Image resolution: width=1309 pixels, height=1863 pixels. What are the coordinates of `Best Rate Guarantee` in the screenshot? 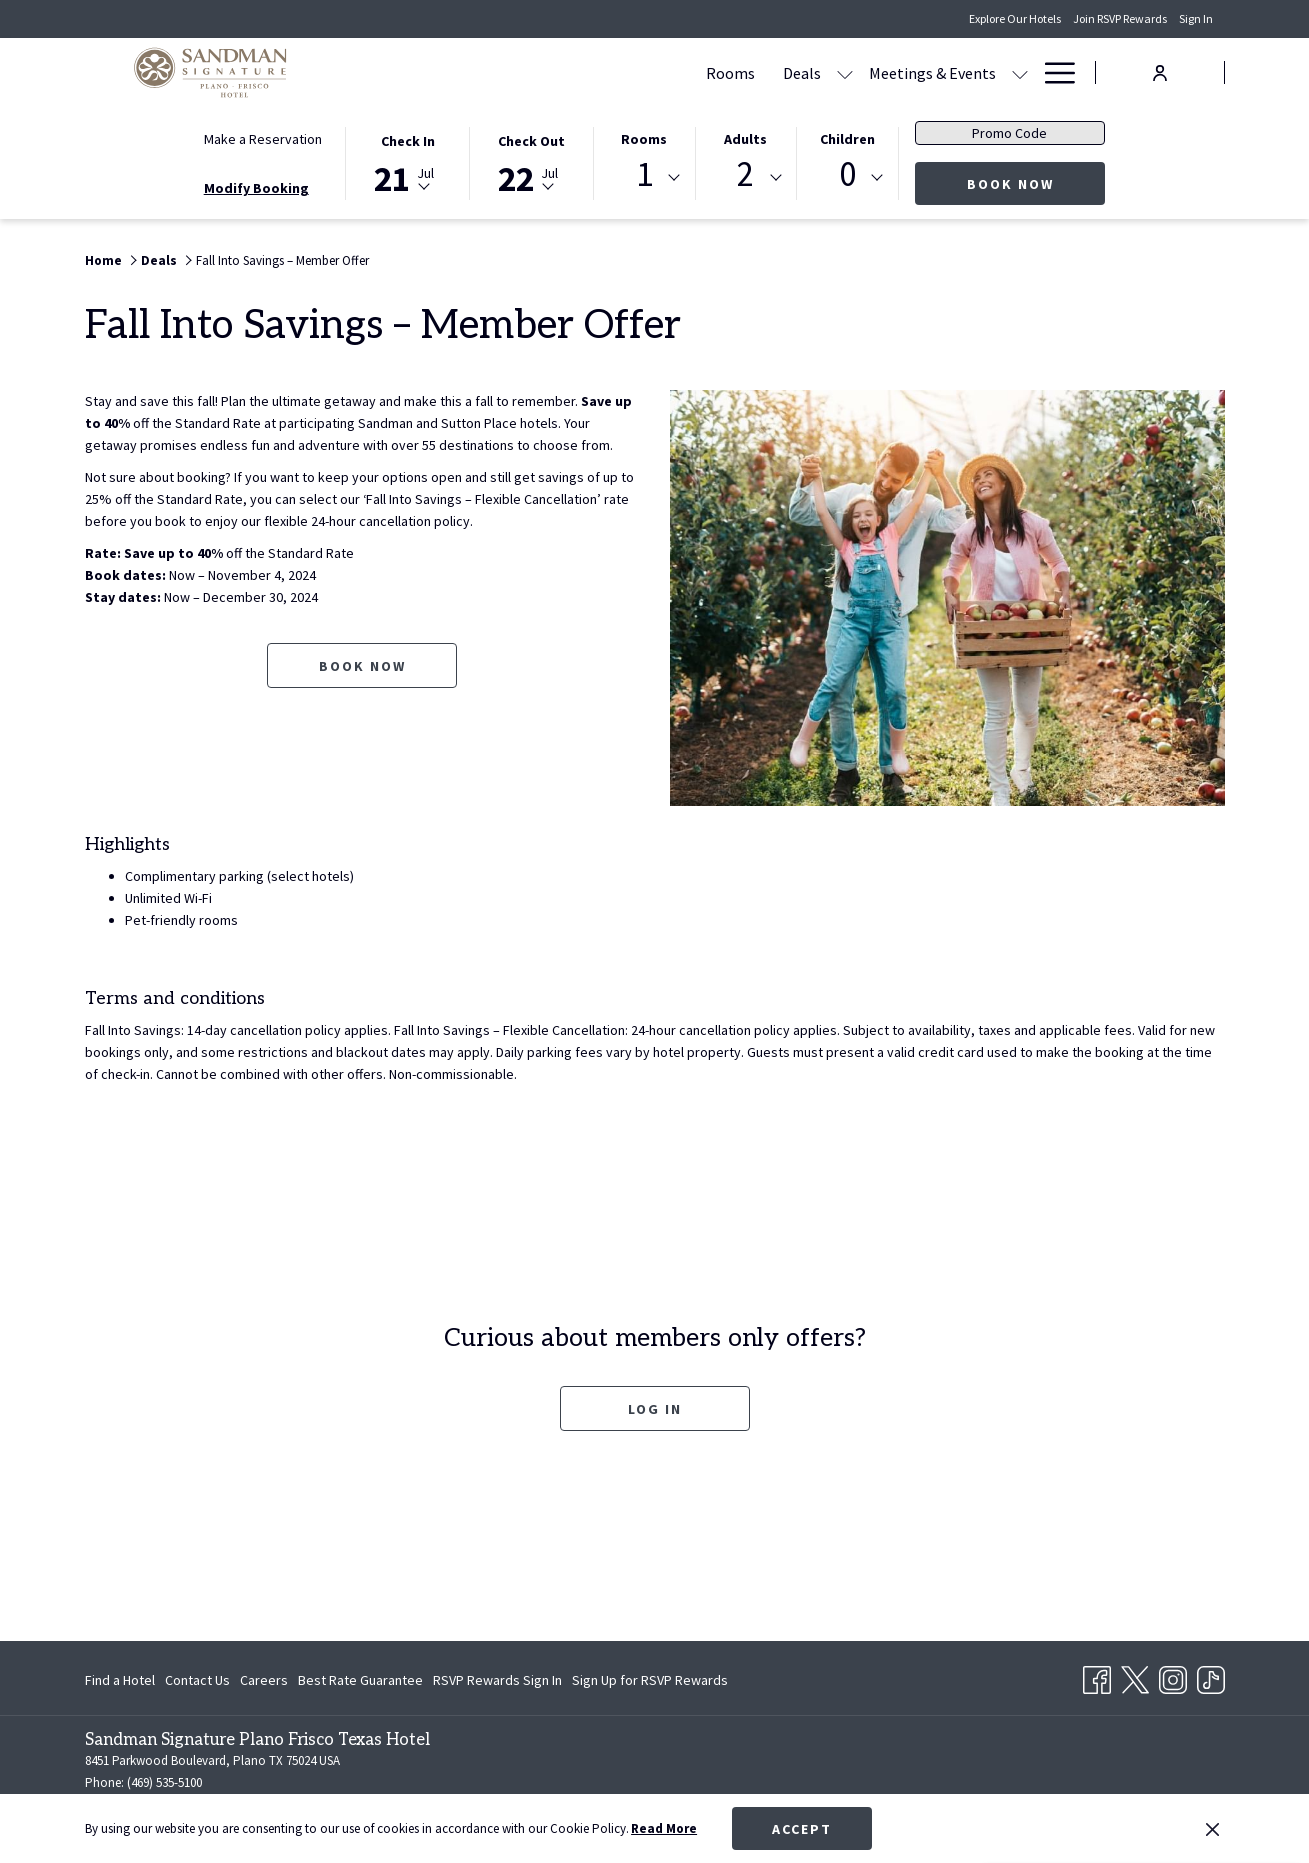 It's located at (360, 1680).